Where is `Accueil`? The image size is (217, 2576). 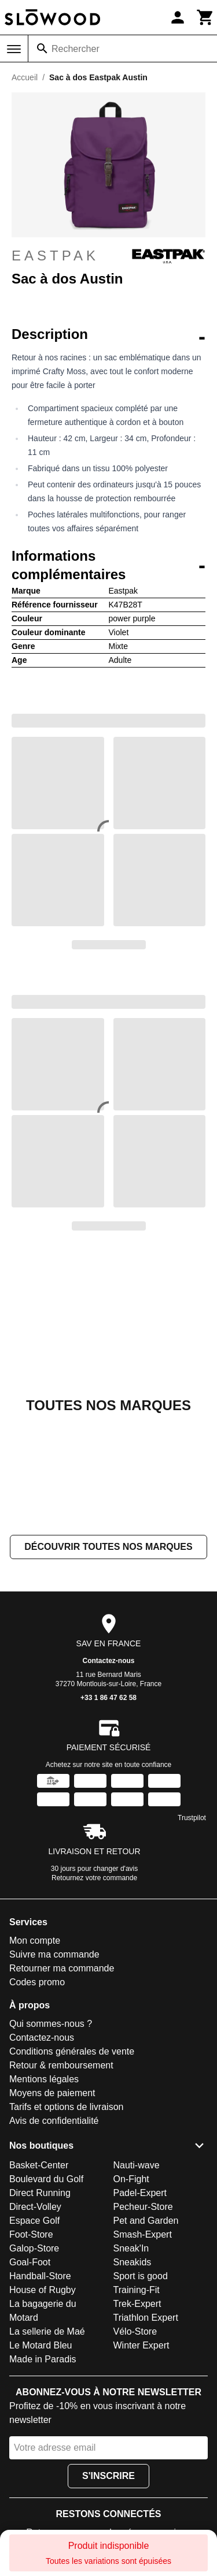 Accueil is located at coordinates (25, 77).